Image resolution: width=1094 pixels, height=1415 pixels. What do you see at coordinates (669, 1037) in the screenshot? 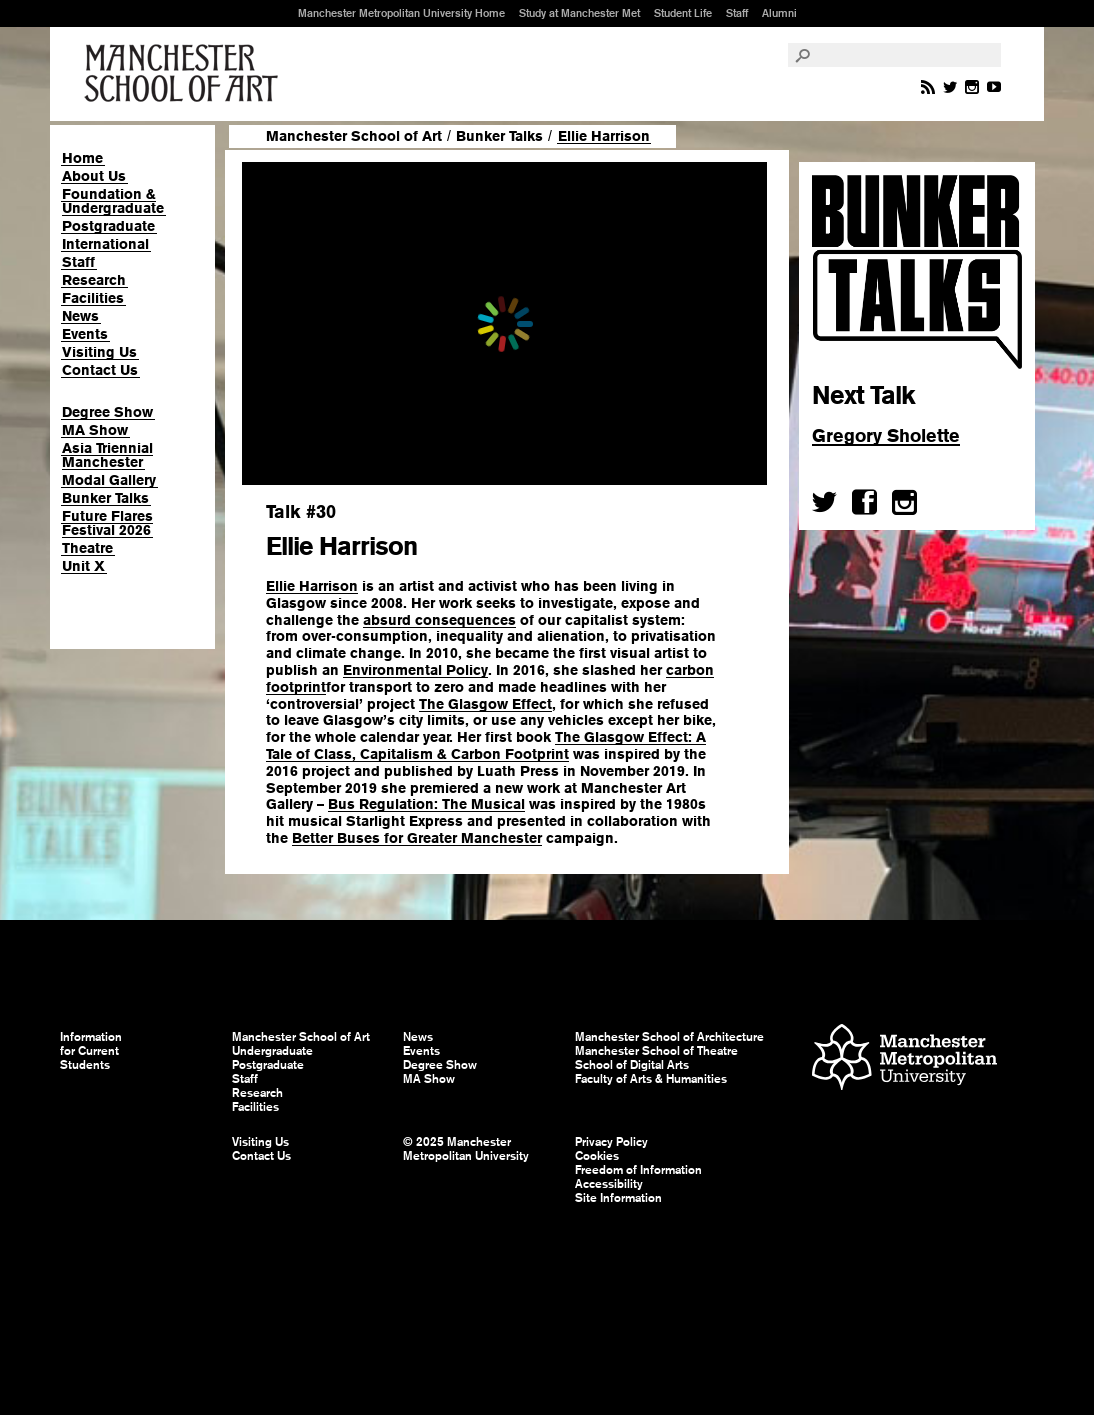
I see `Manchester School of Architecture` at bounding box center [669, 1037].